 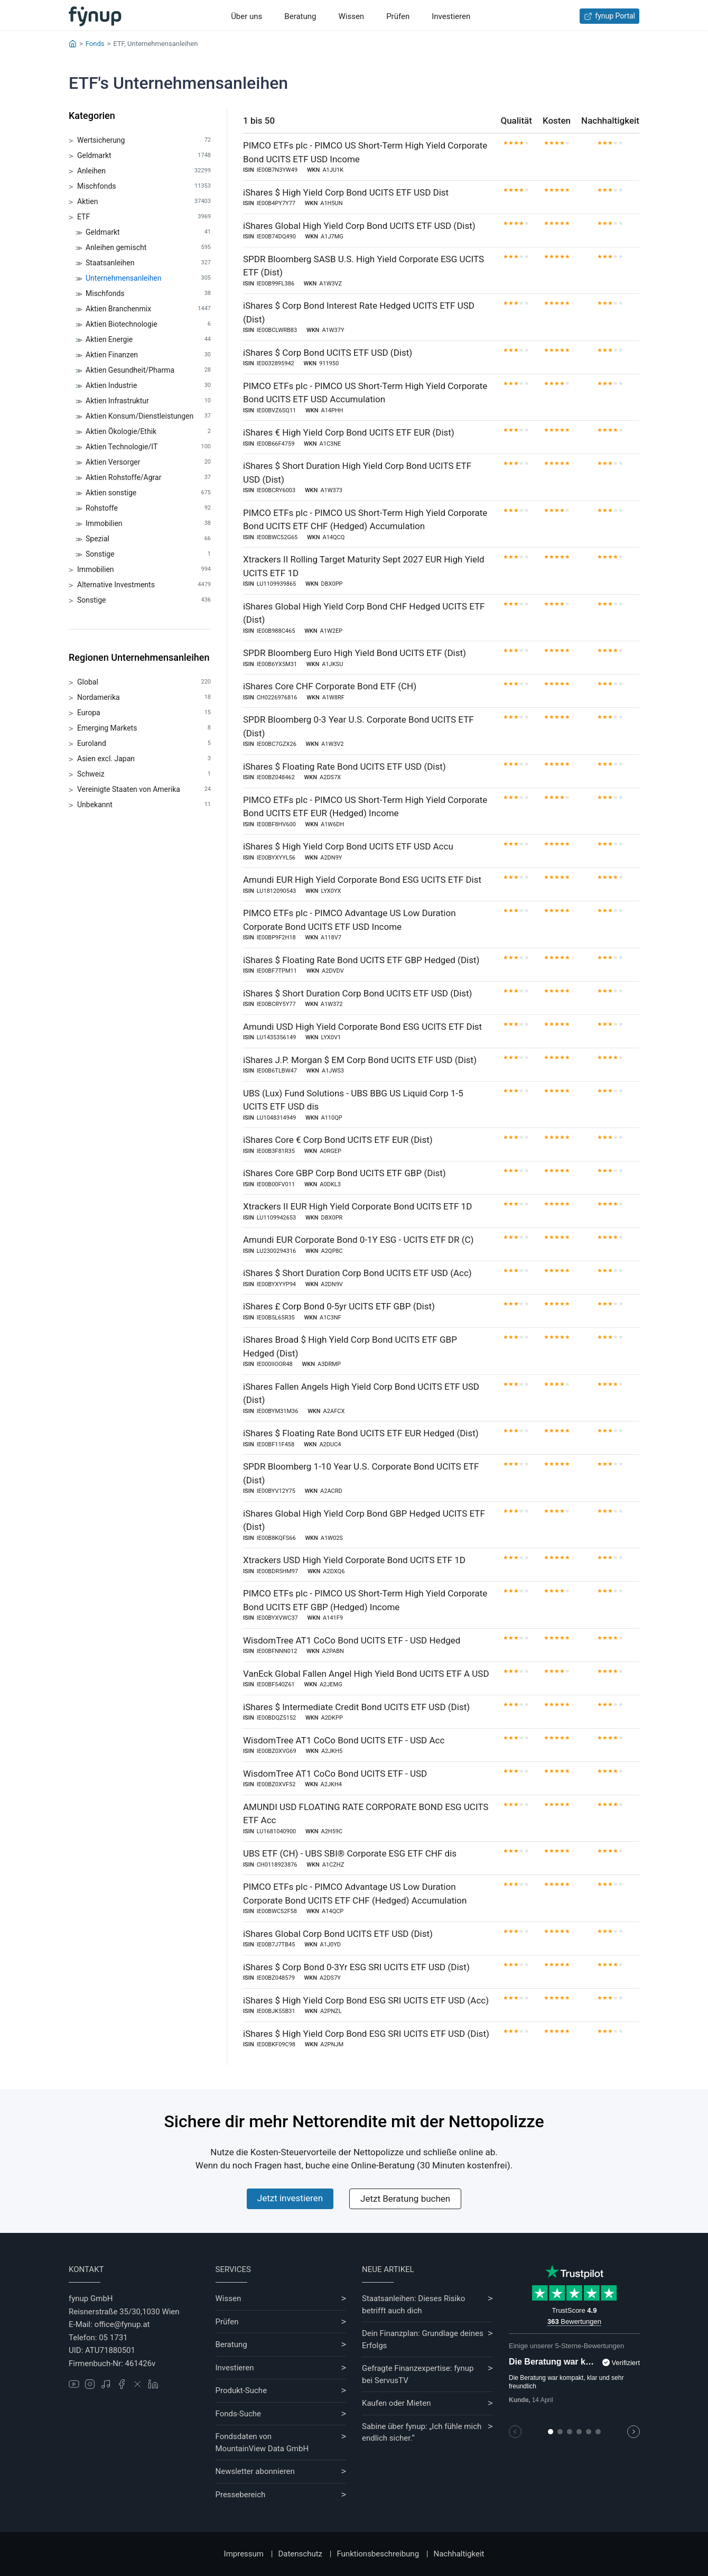 What do you see at coordinates (144, 789) in the screenshot?
I see `Vereinigte Staaten von Amerika` at bounding box center [144, 789].